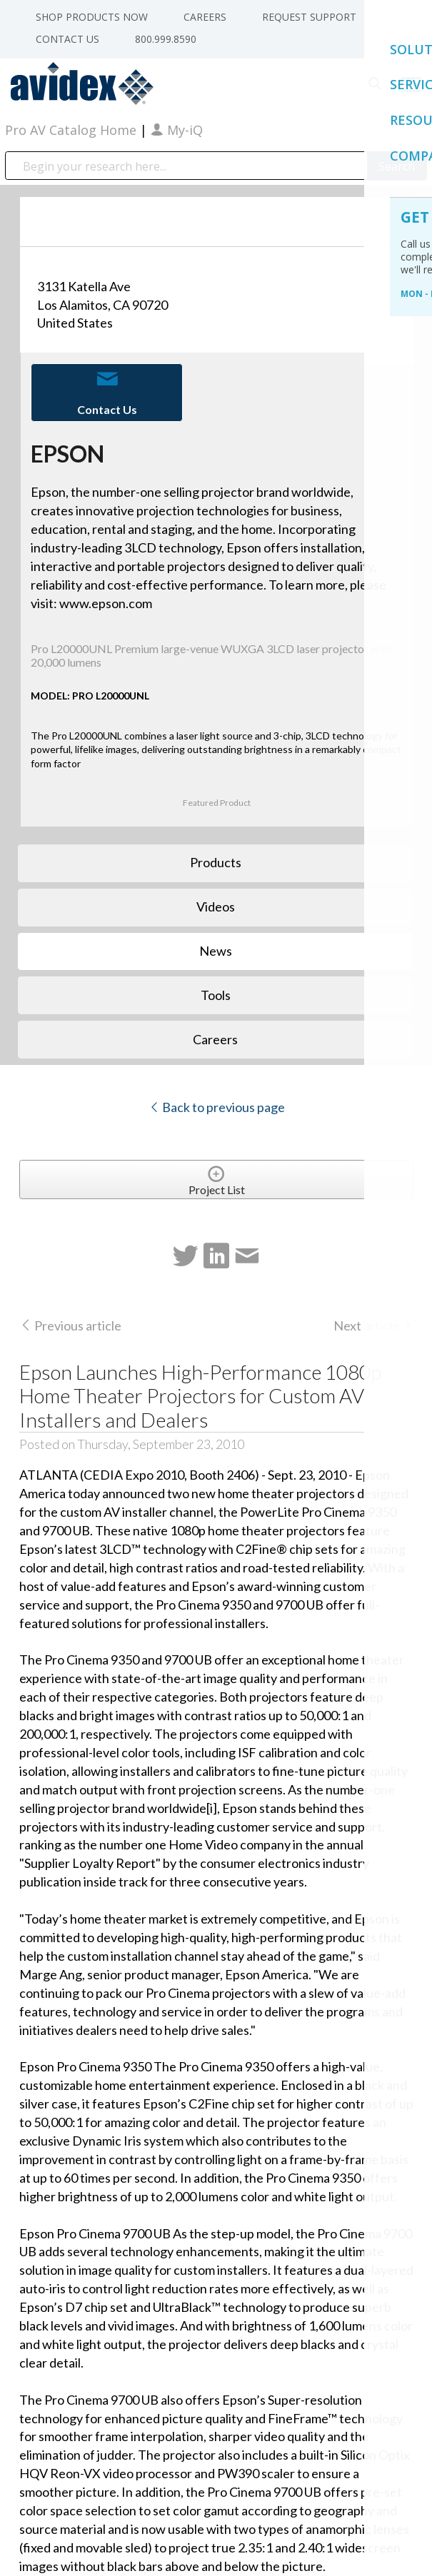 The width and height of the screenshot is (432, 2576). Describe the element at coordinates (177, 129) in the screenshot. I see `My-iQ` at that location.